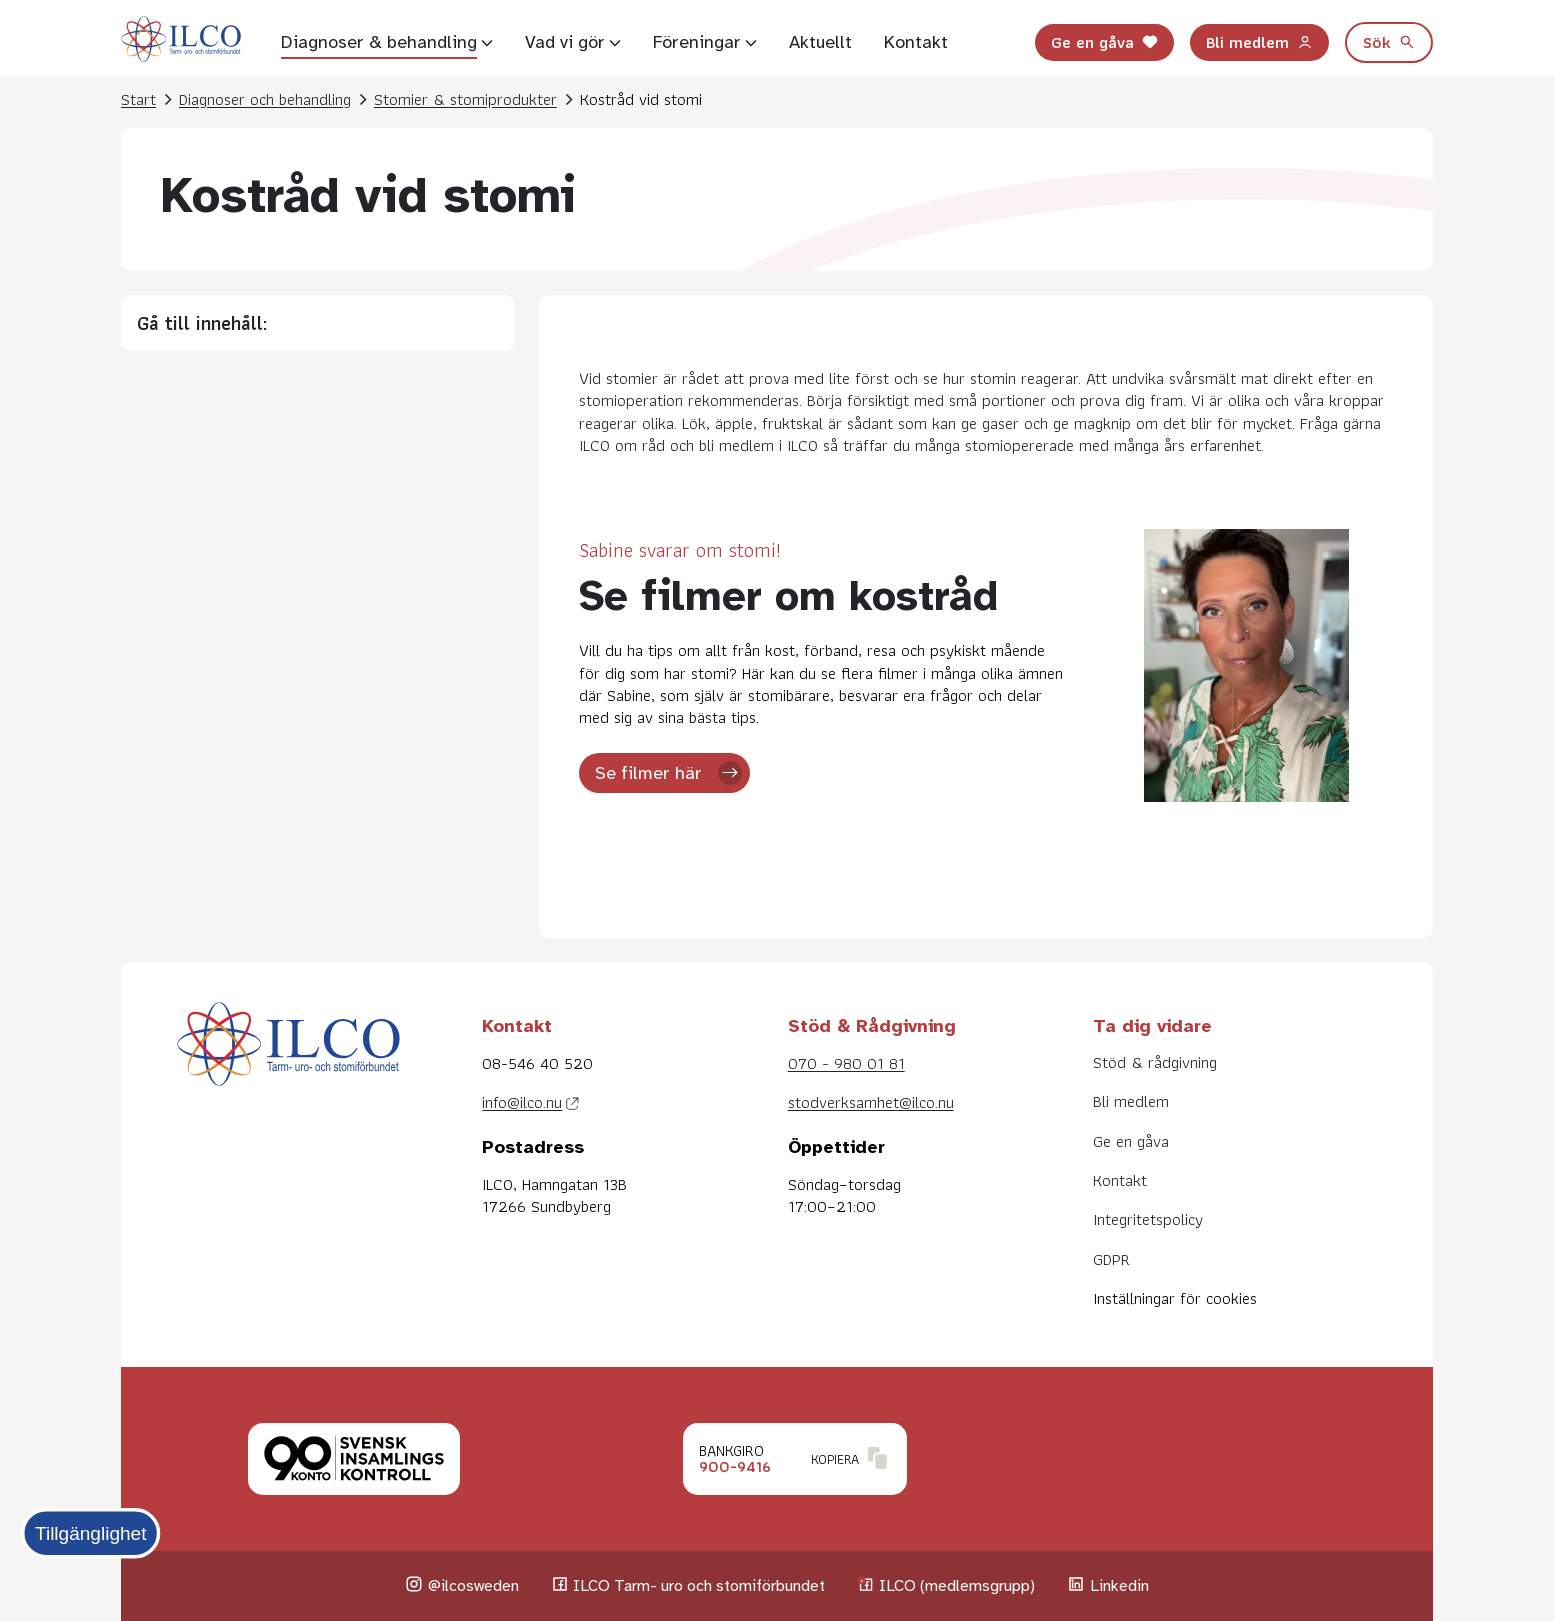 Image resolution: width=1554 pixels, height=1621 pixels. Describe the element at coordinates (379, 42) in the screenshot. I see `Diagnoser & behandling` at that location.